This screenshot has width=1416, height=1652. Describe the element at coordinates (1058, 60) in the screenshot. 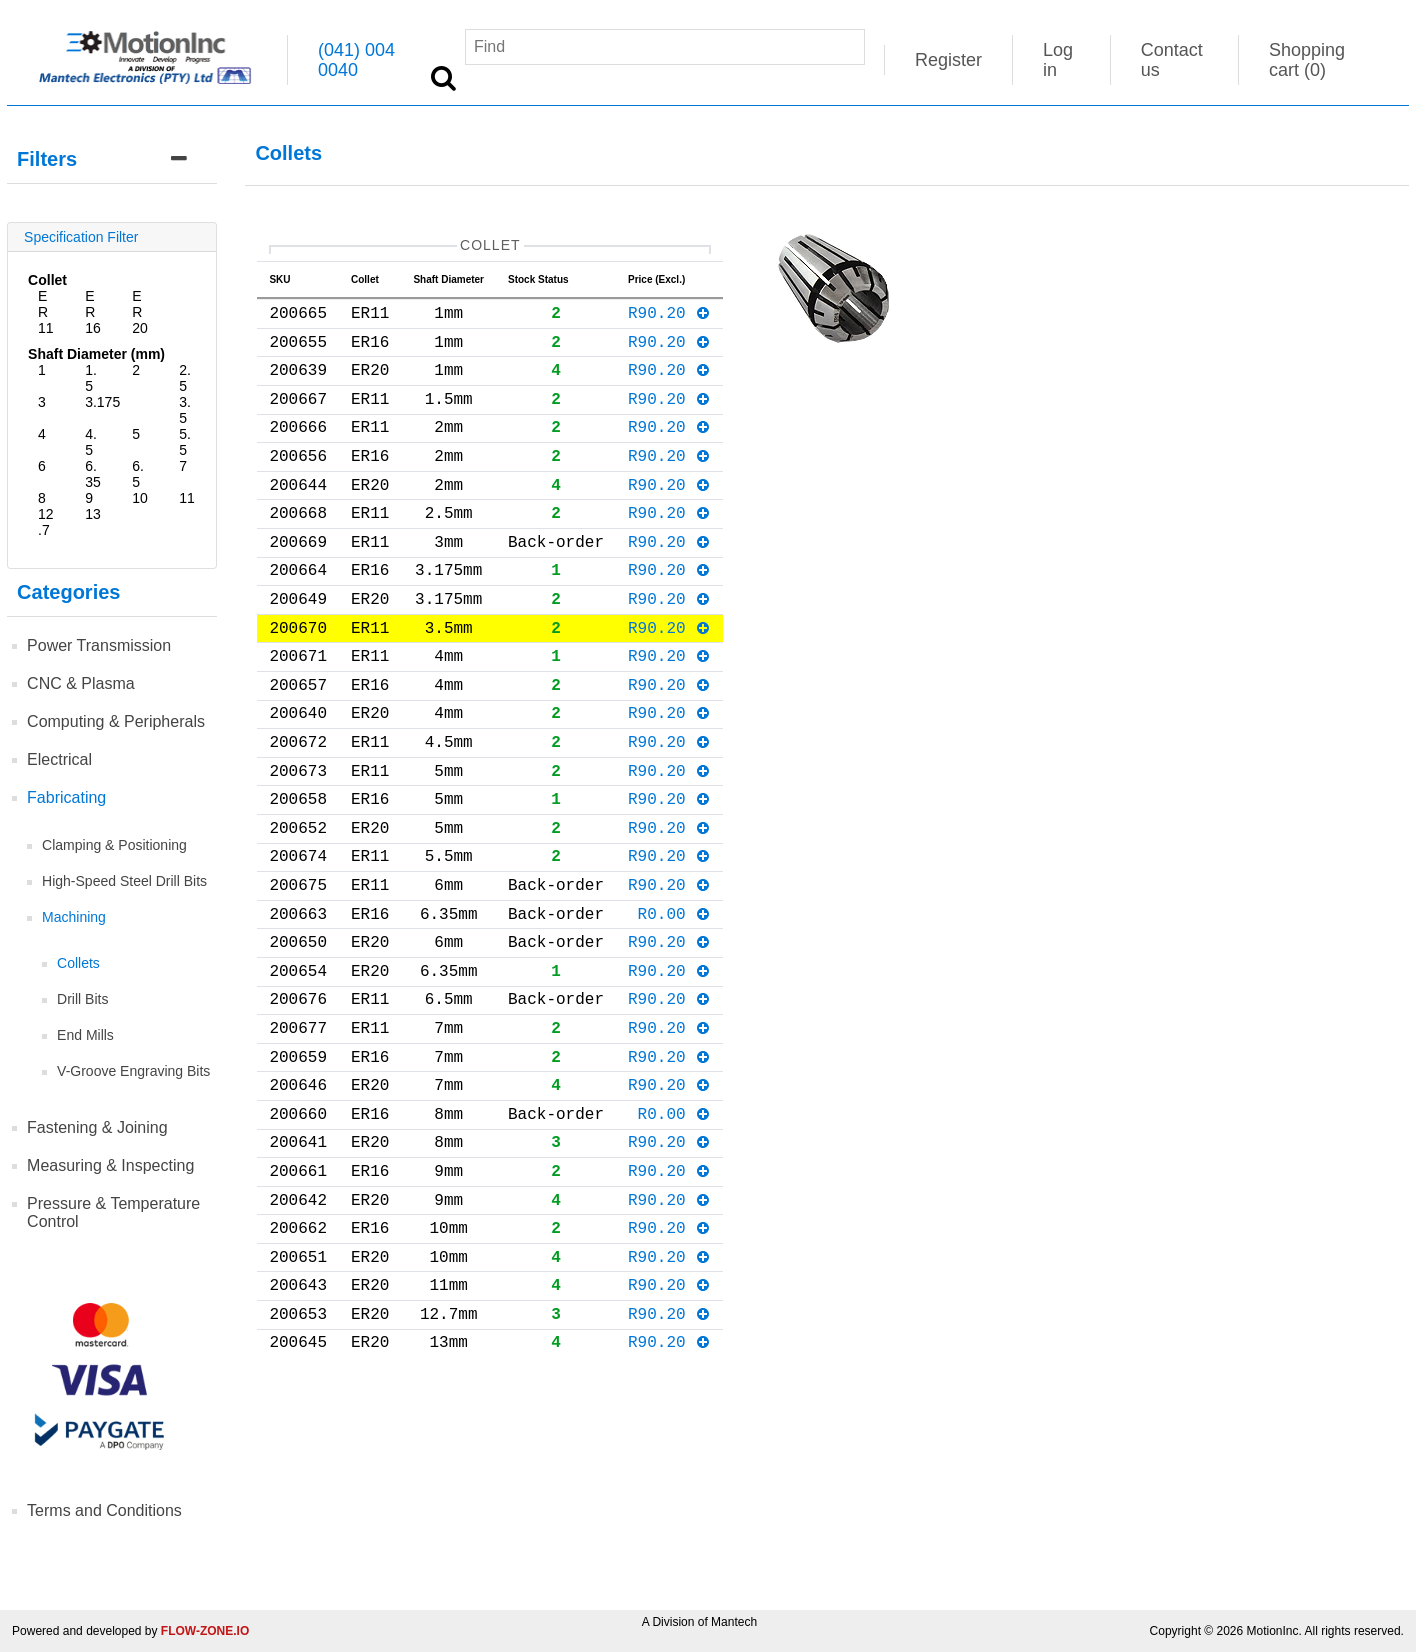

I see `Log in` at that location.